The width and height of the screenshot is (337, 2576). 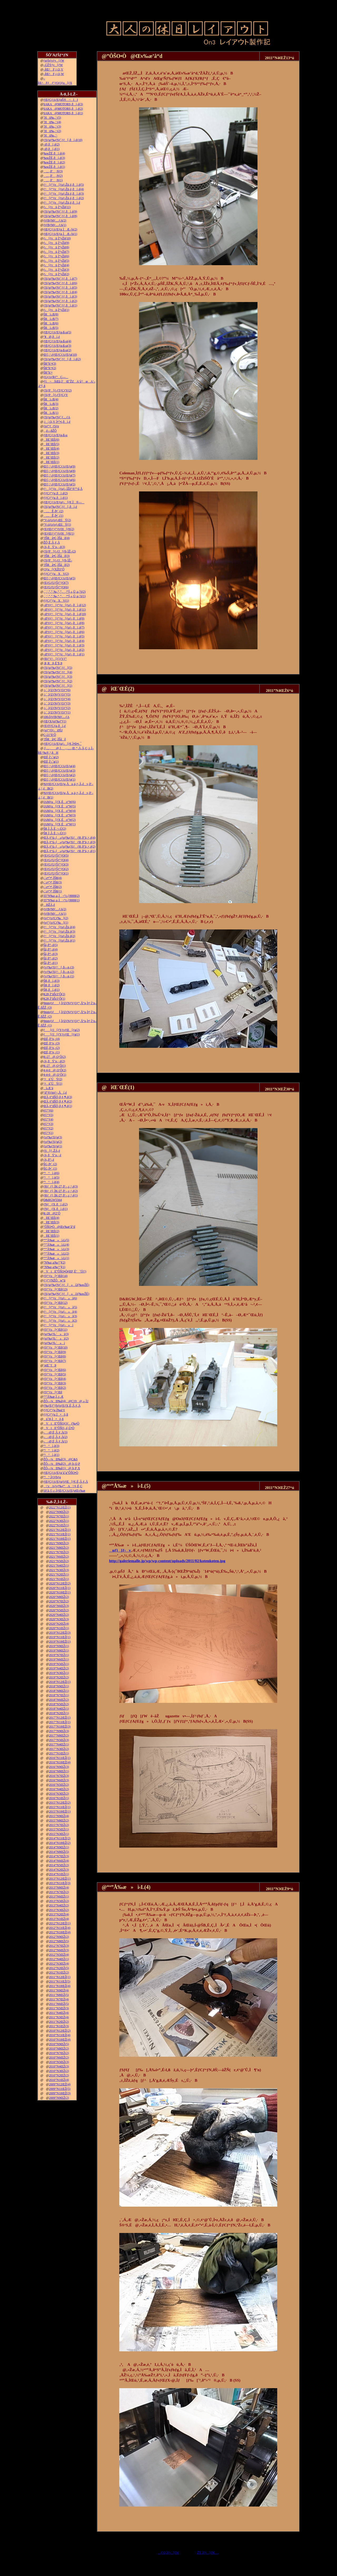 I want to click on Šâ‚ð“\‚é(4), so click(x=50, y=949).